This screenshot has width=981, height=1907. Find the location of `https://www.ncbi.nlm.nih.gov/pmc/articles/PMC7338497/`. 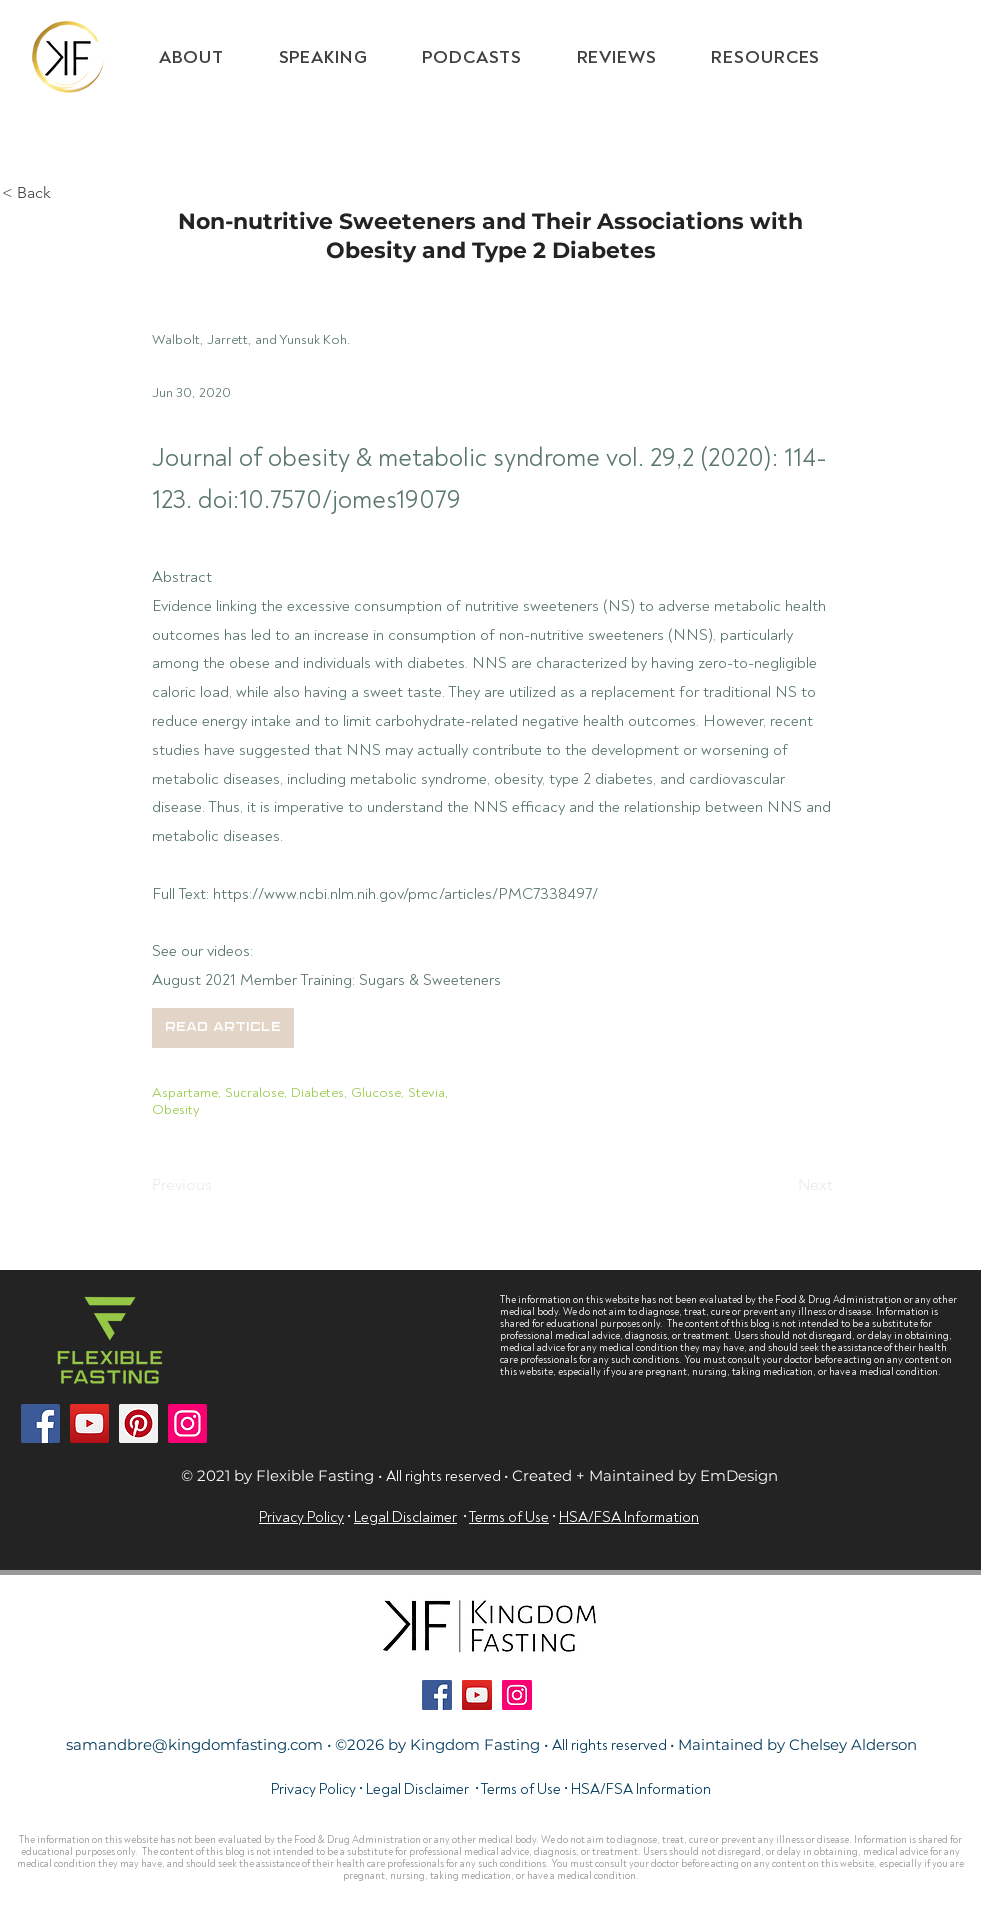

https://www.ncbi.nlm.nih.gov/pmc/articles/PMC7338497/ is located at coordinates (405, 894).